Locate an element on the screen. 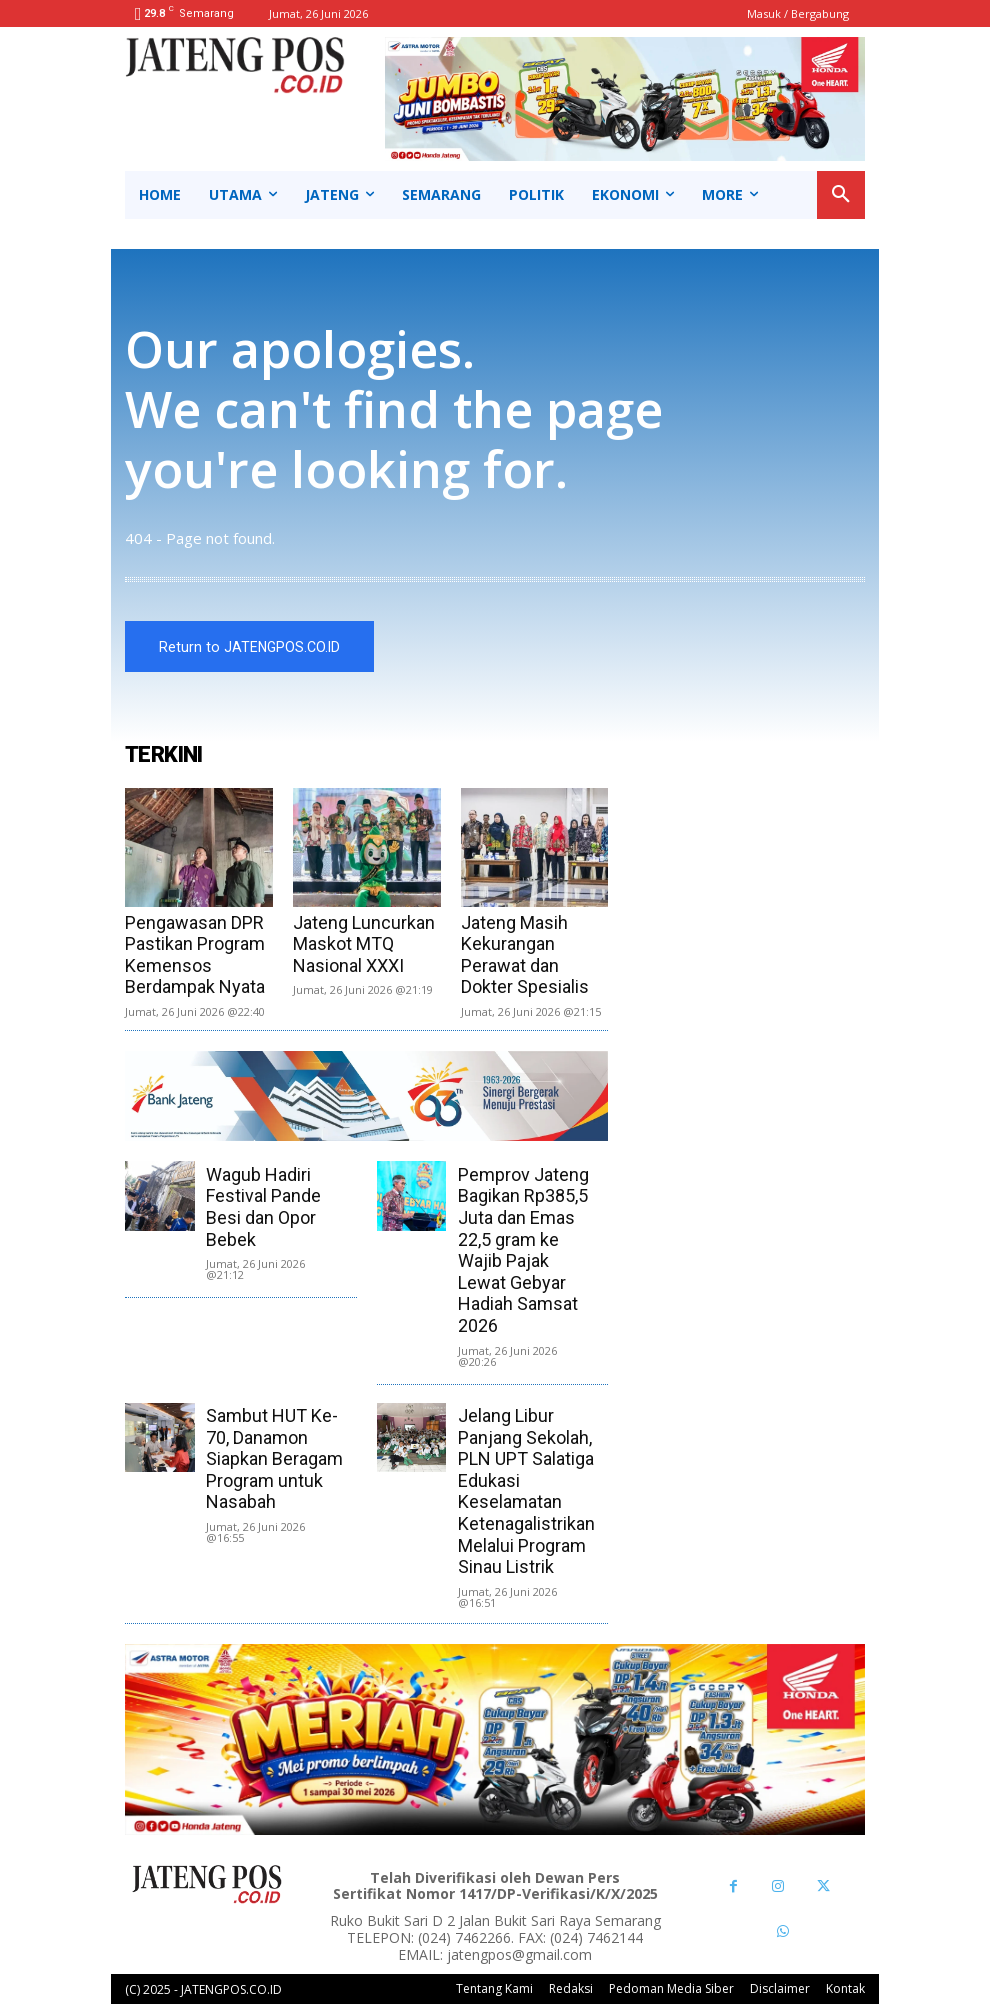 The width and height of the screenshot is (990, 2004). Sambut HUT Ke-70, Danamon Siapkan Beragam Program untuk Nasabah is located at coordinates (274, 1458).